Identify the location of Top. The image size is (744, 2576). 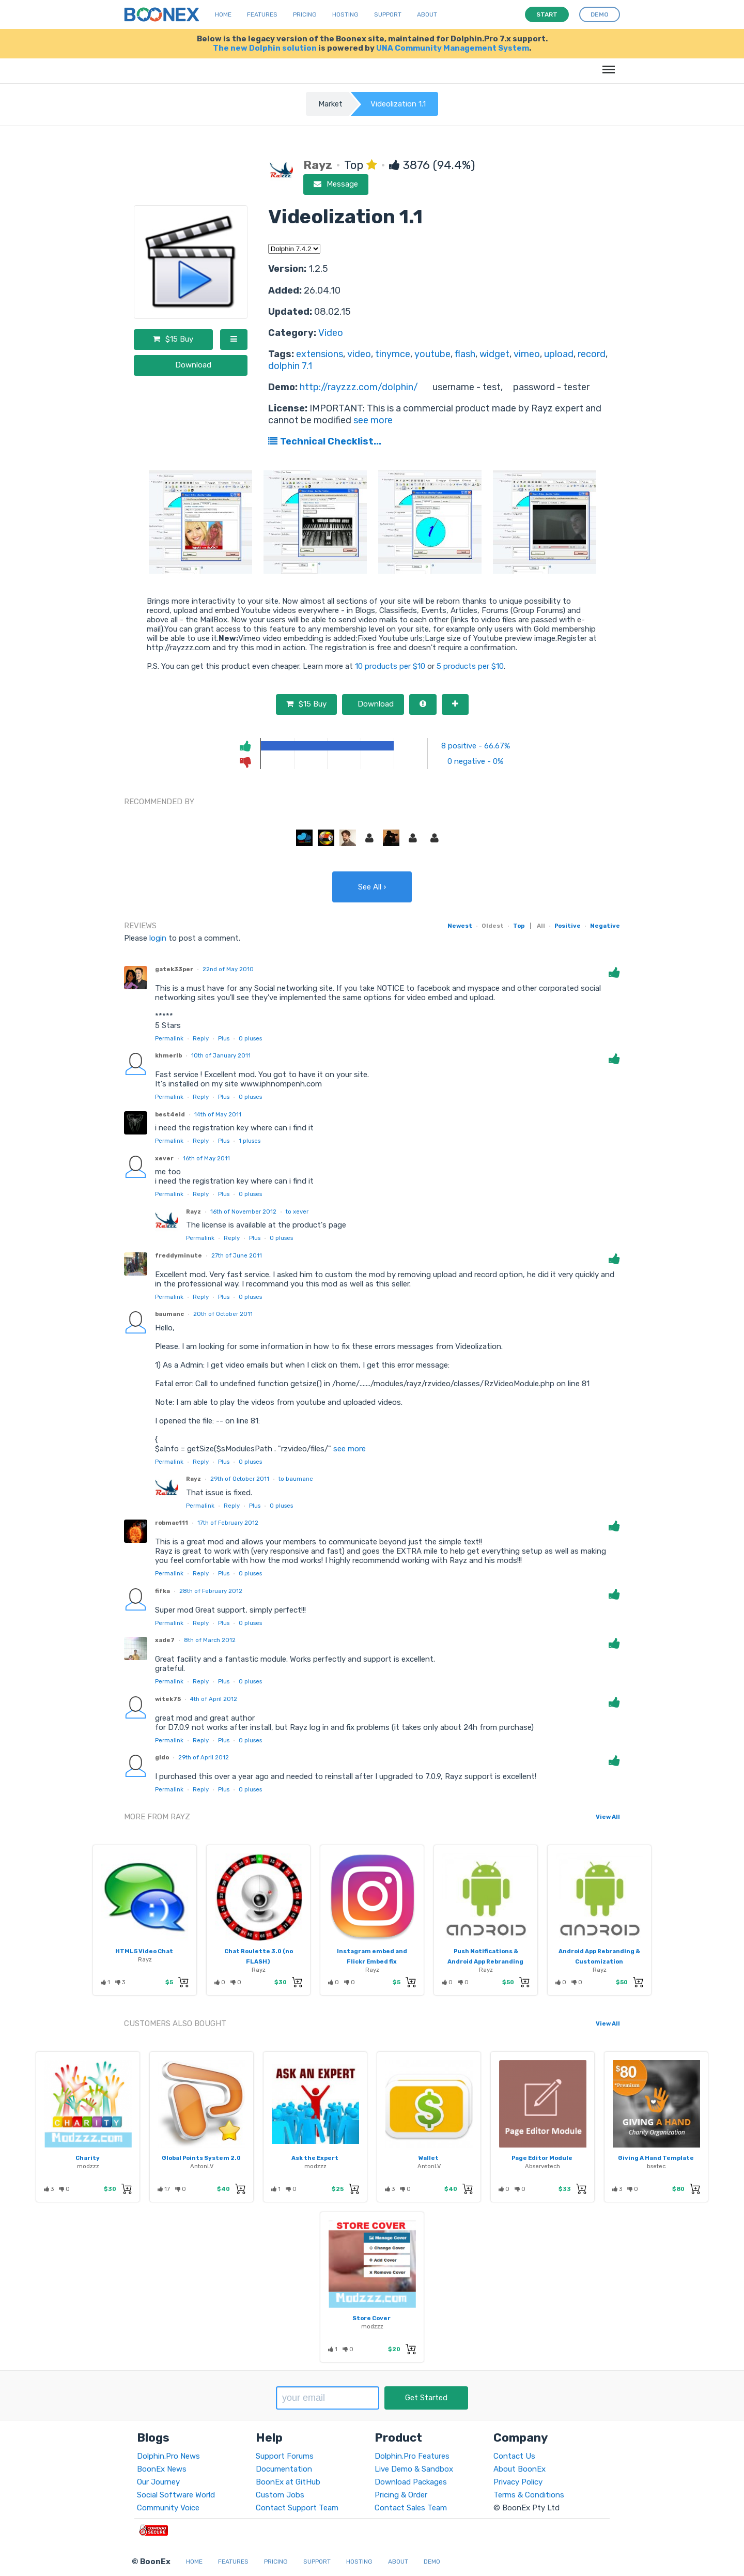
(518, 925).